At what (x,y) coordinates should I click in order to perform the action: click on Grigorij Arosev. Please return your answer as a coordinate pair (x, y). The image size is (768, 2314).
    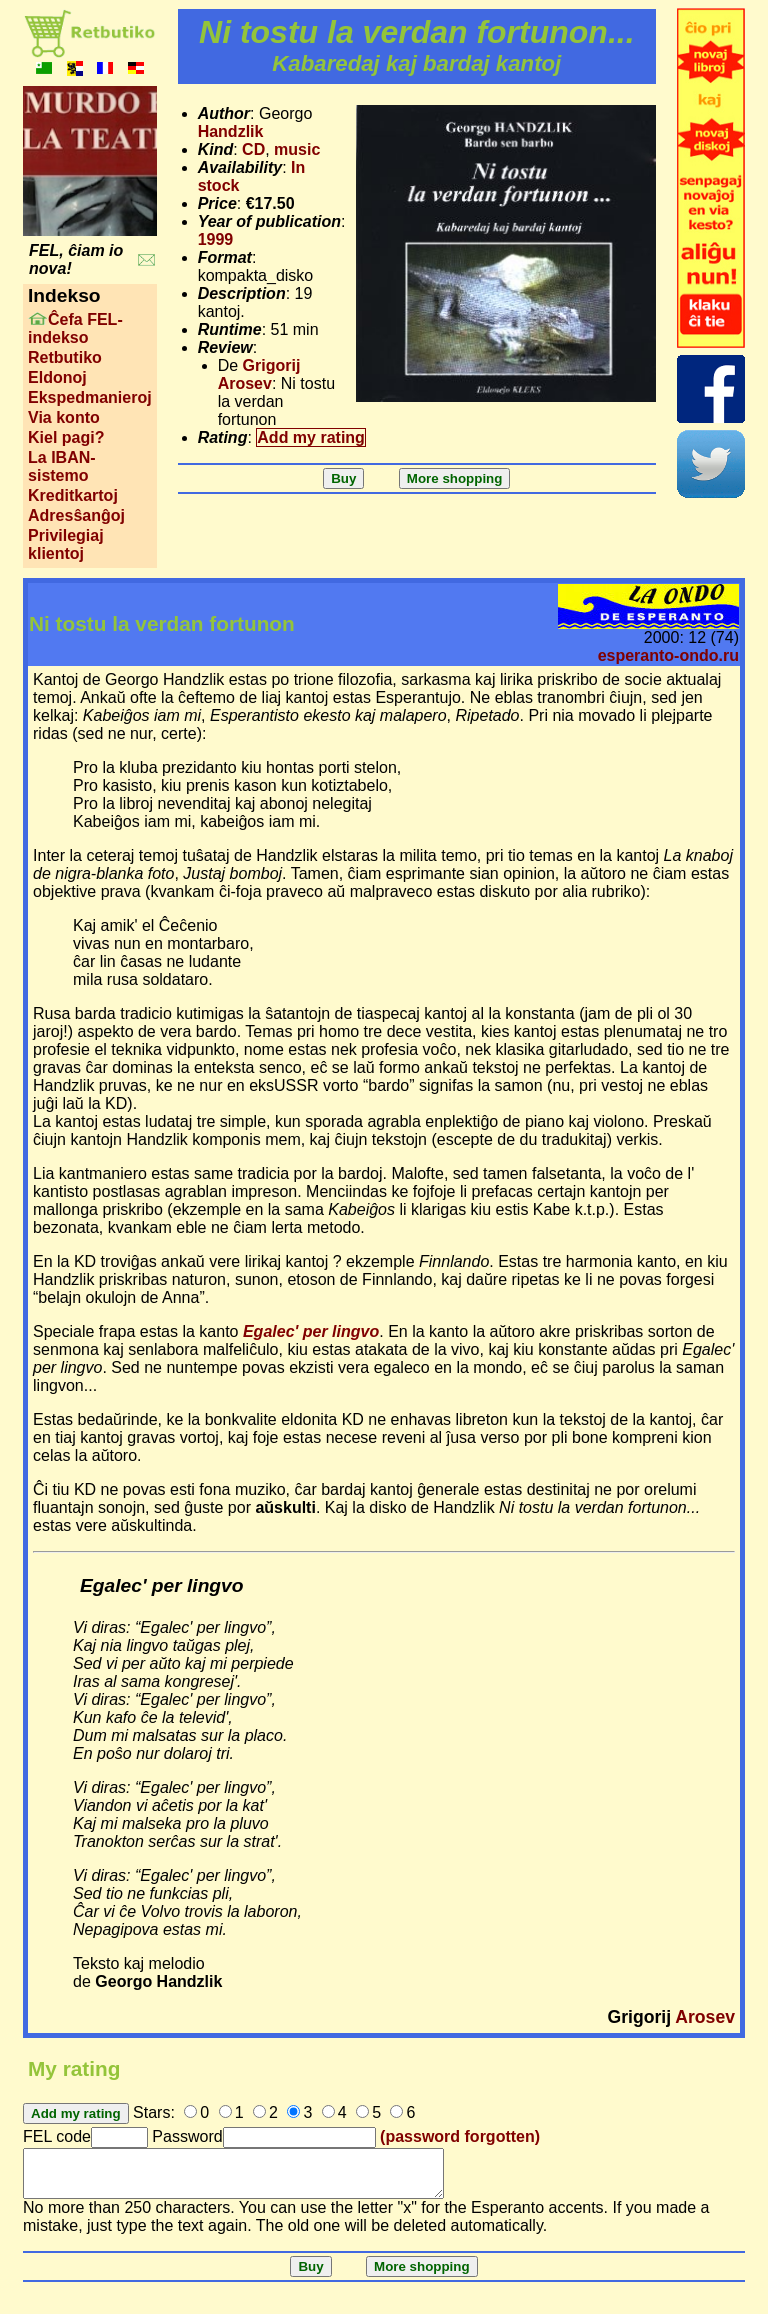
    Looking at the image, I should click on (259, 374).